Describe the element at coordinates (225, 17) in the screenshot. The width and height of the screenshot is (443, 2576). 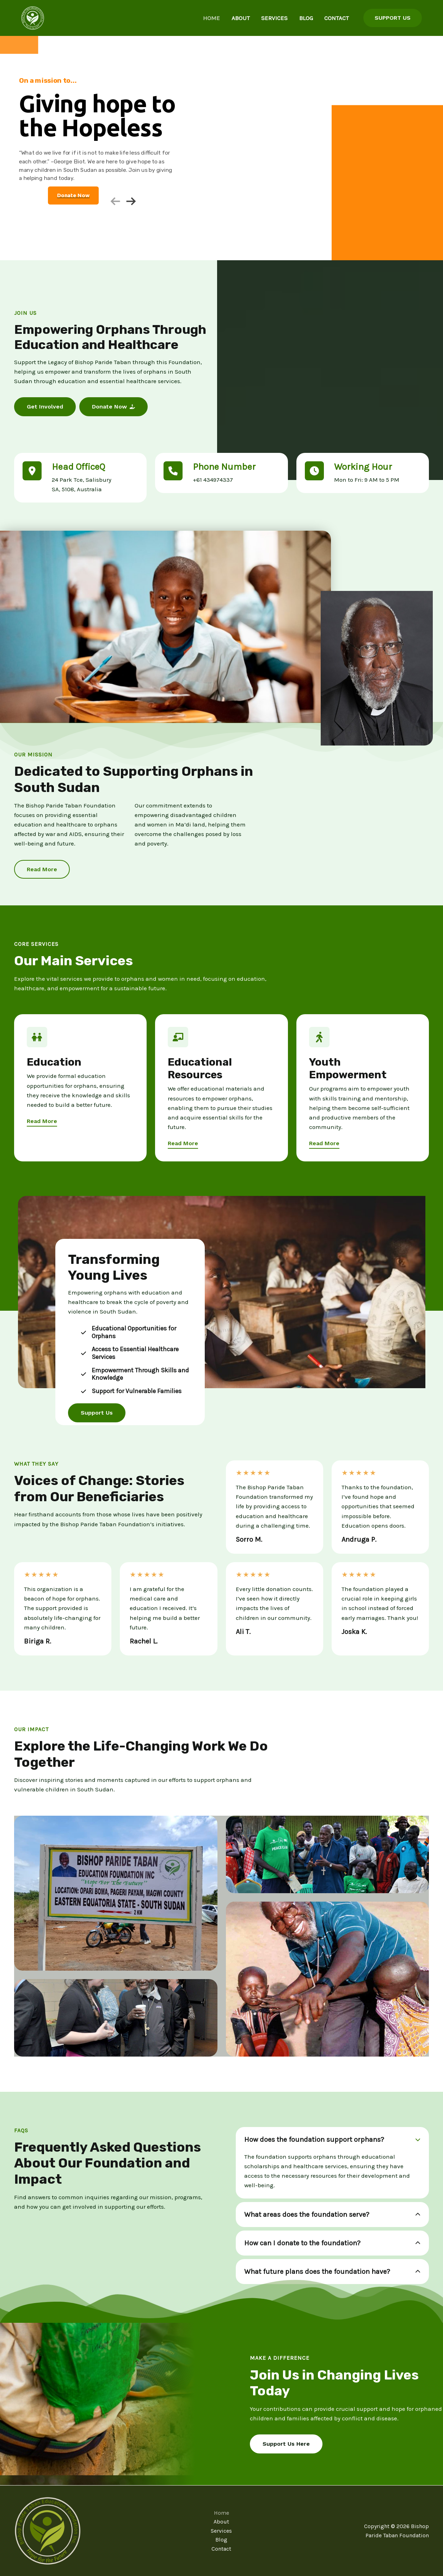
I see `Home` at that location.